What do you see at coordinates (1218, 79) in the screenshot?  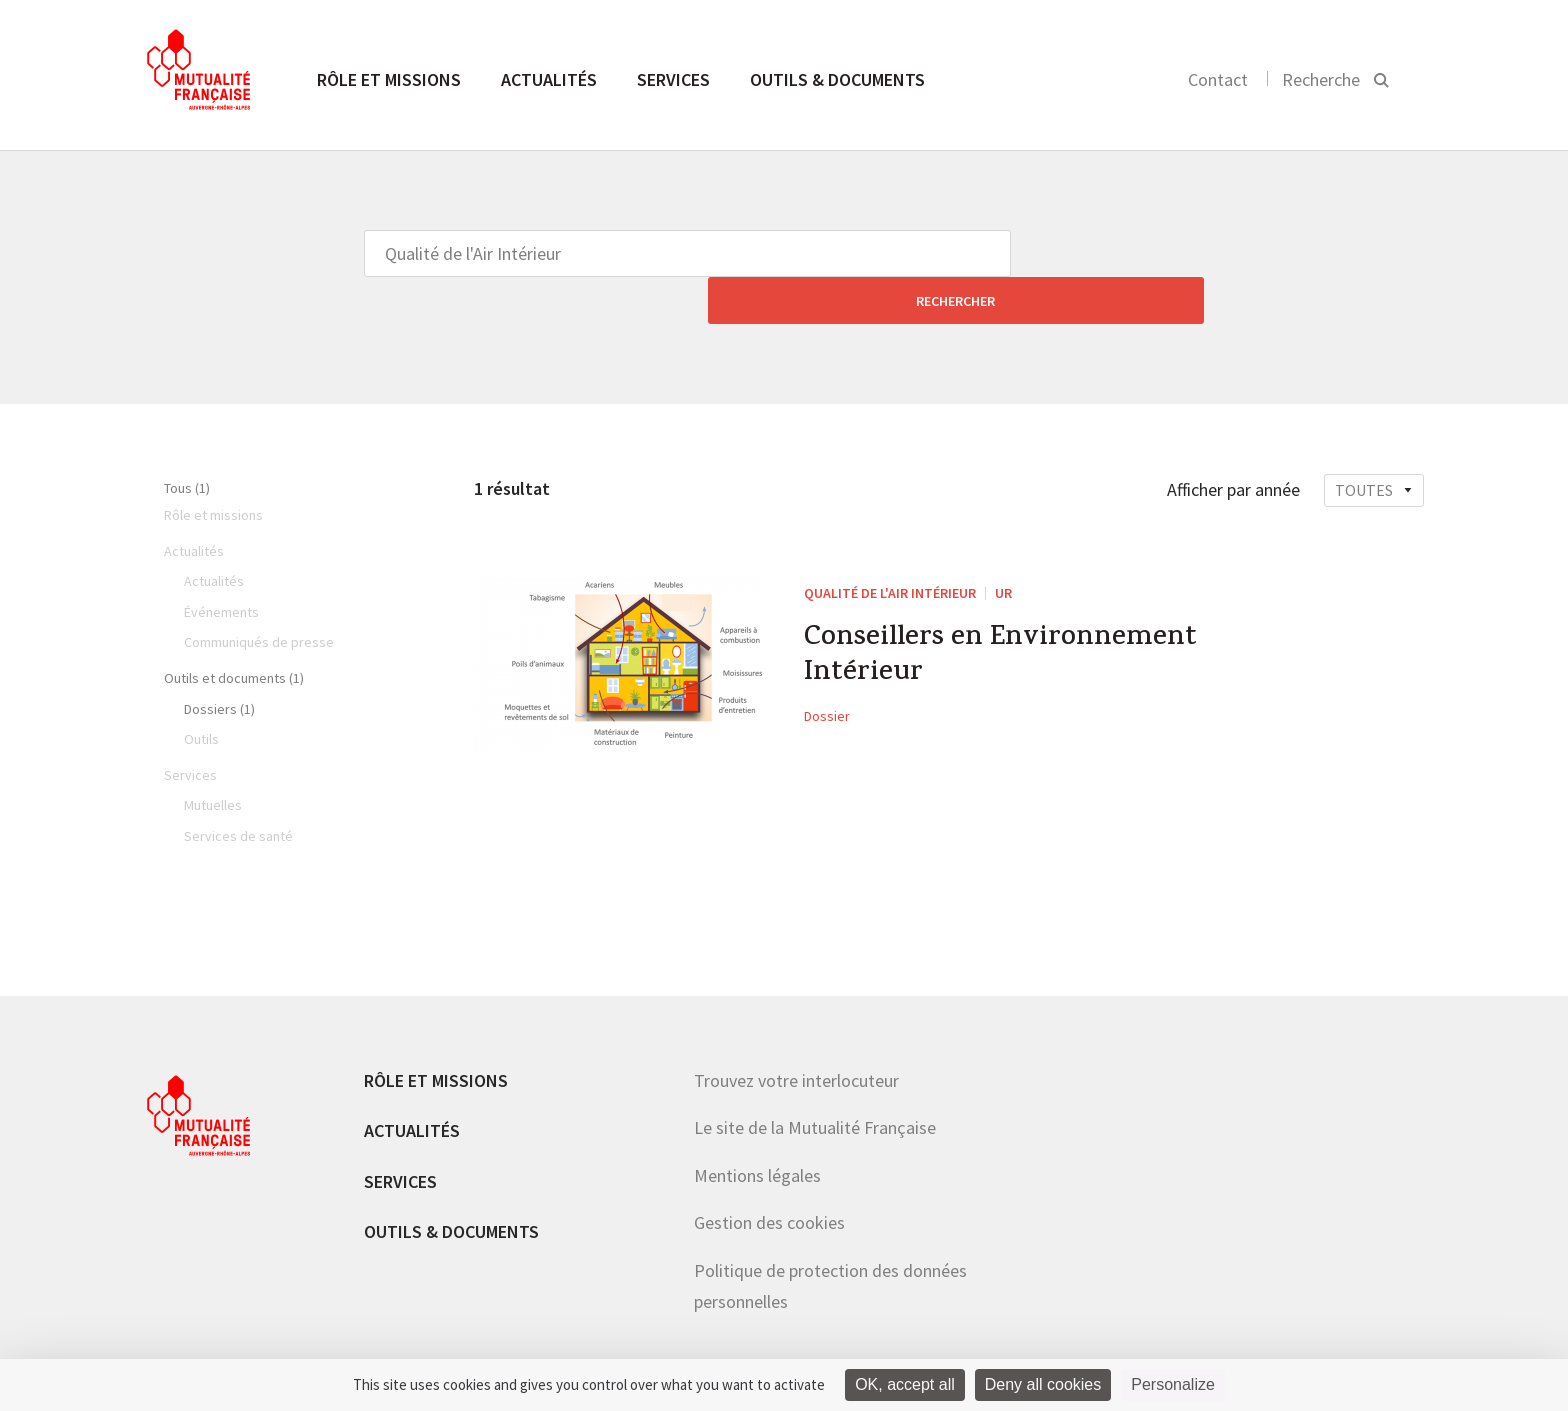 I see `Contact` at bounding box center [1218, 79].